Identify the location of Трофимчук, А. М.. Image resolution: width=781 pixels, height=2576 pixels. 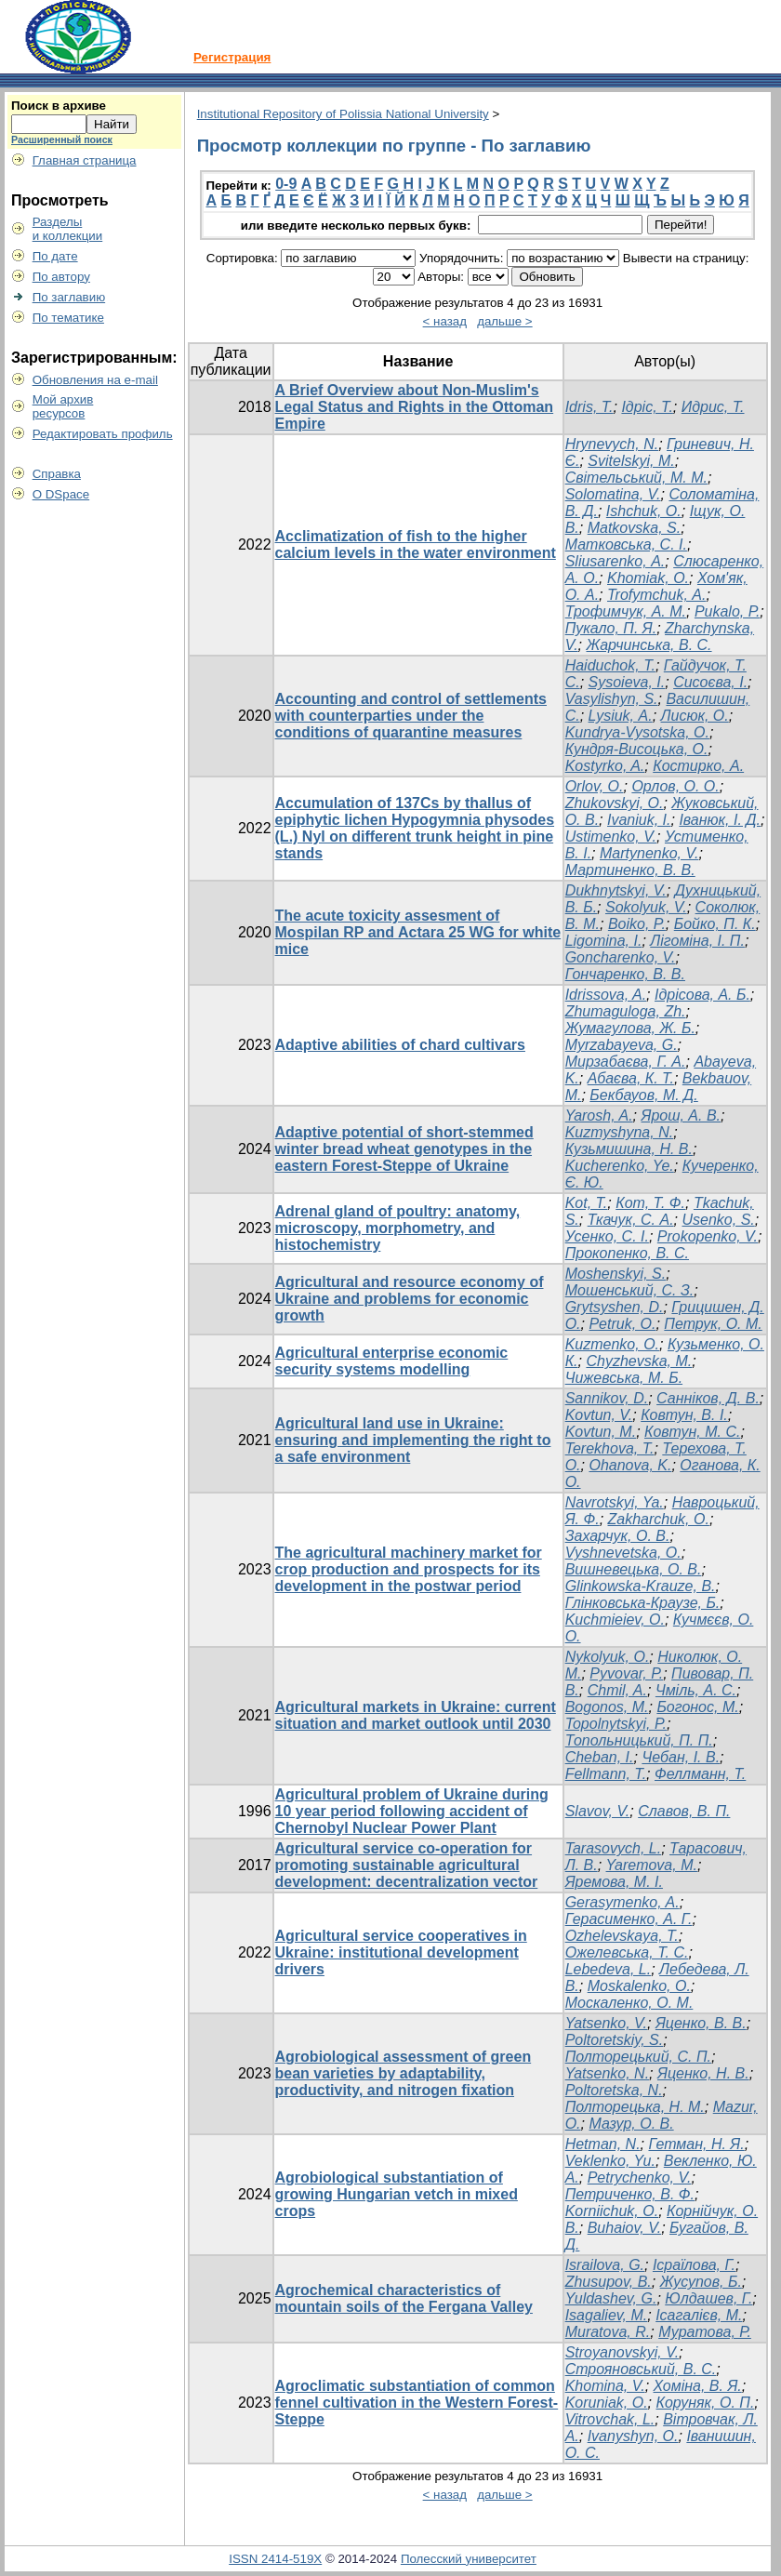
(625, 611).